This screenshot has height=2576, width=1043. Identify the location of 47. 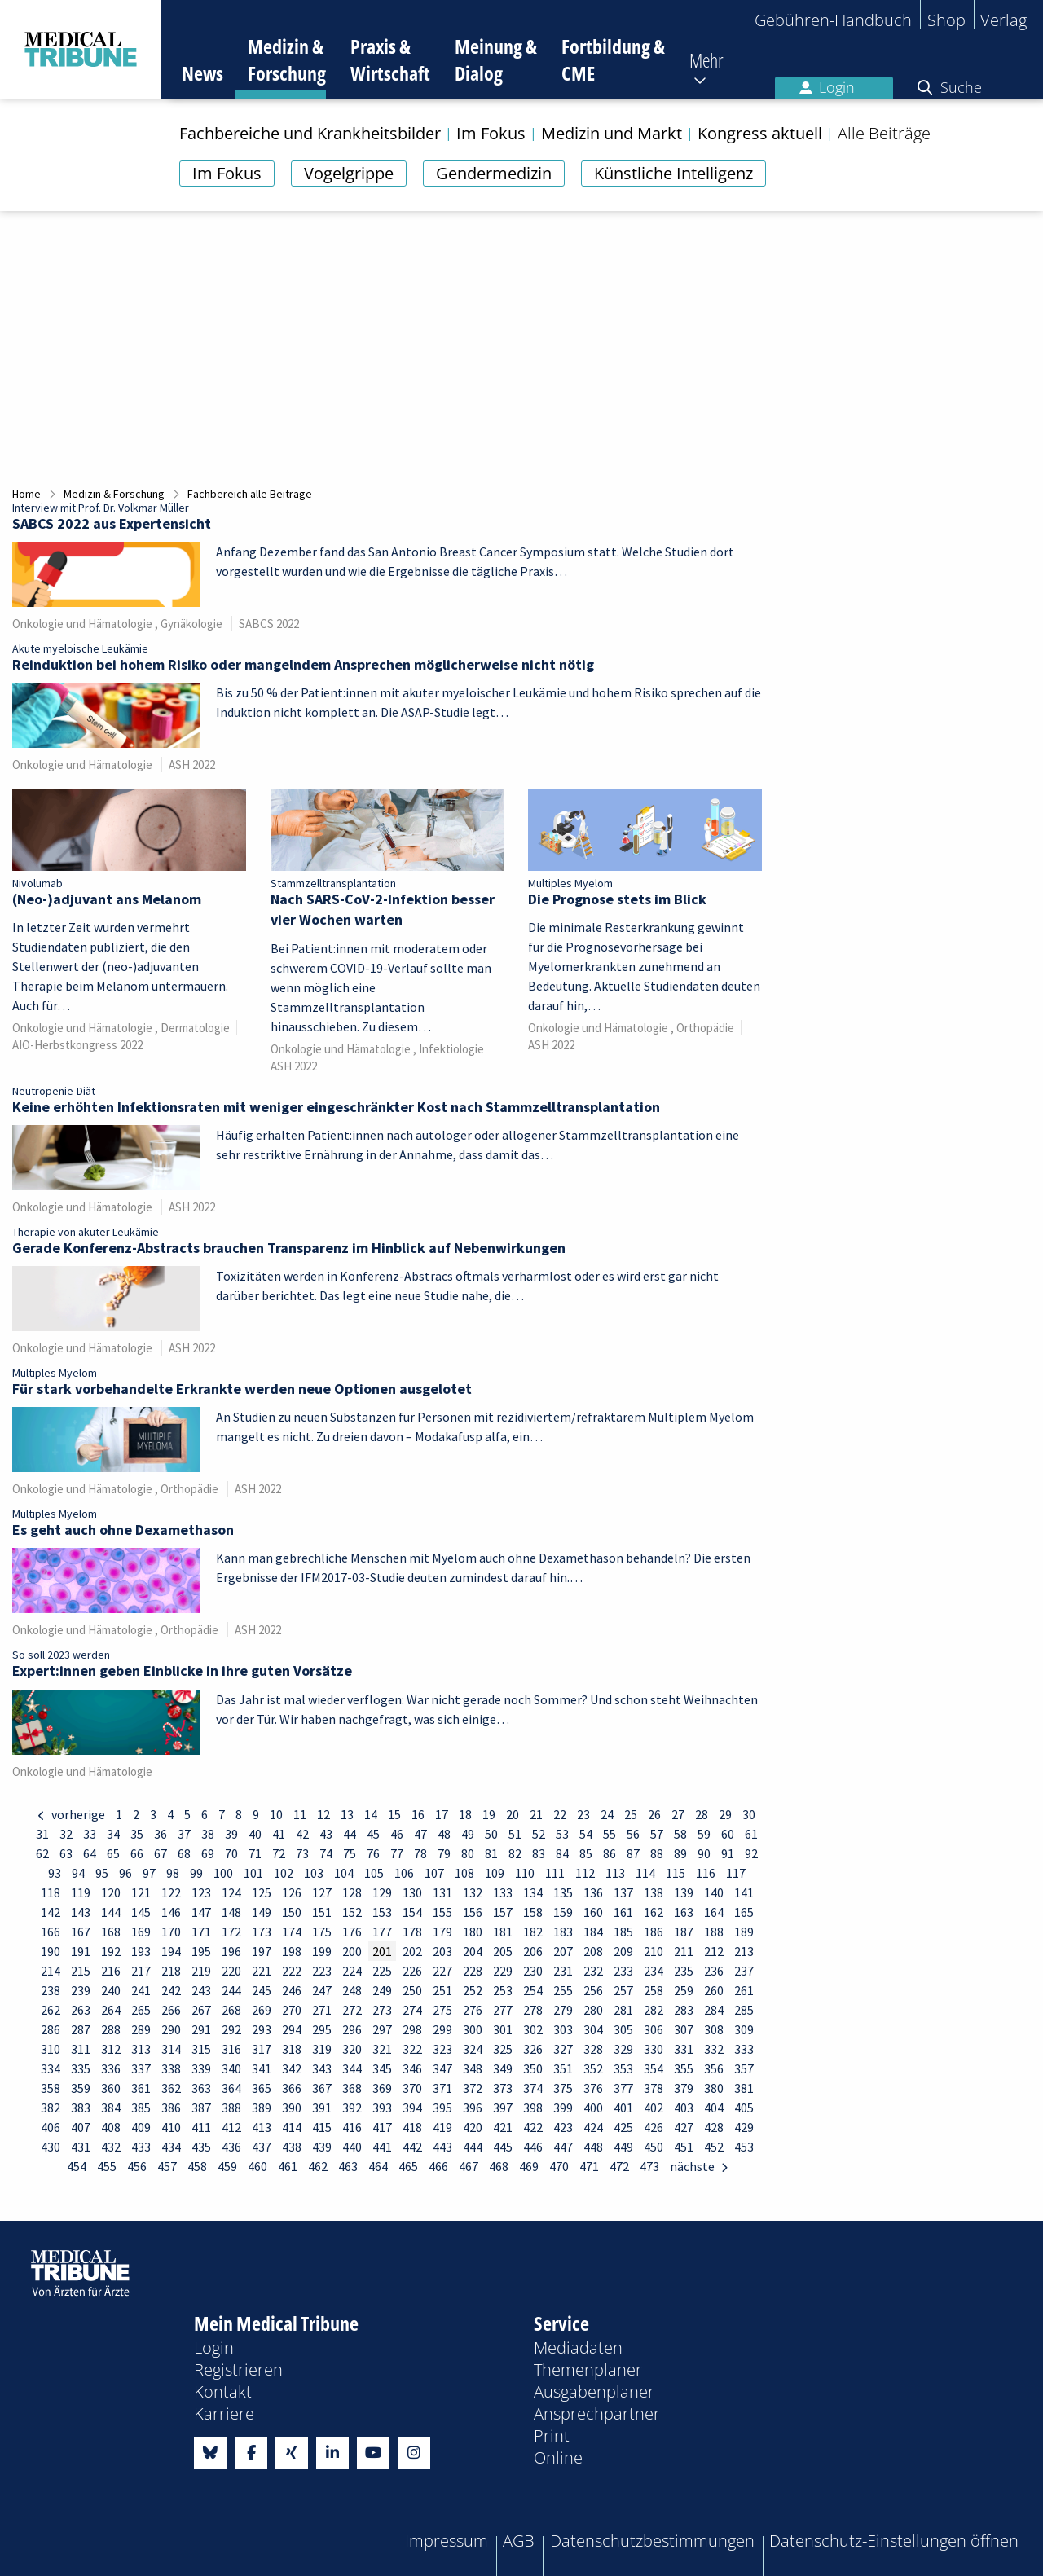
(420, 1834).